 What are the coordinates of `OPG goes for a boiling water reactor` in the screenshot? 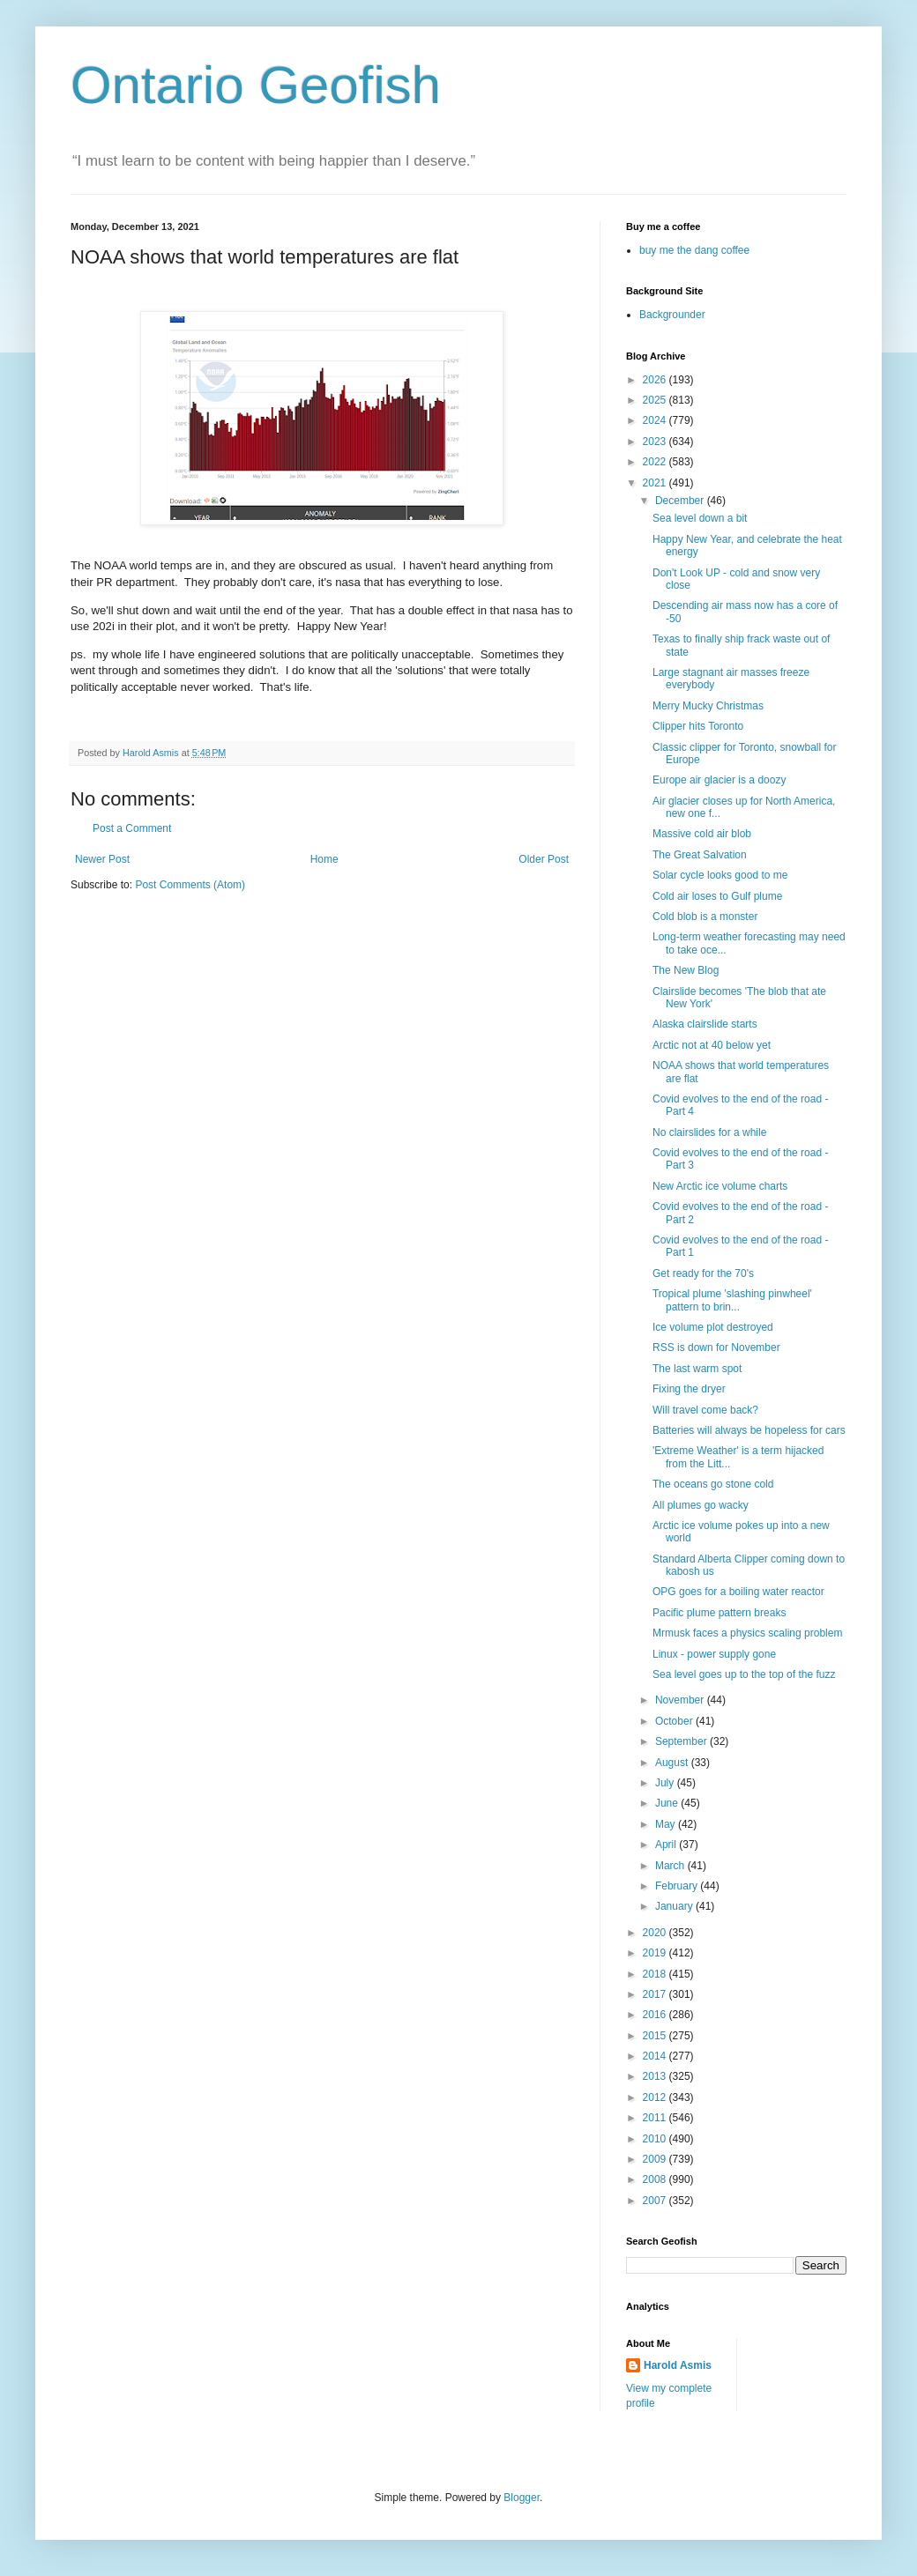 It's located at (738, 1591).